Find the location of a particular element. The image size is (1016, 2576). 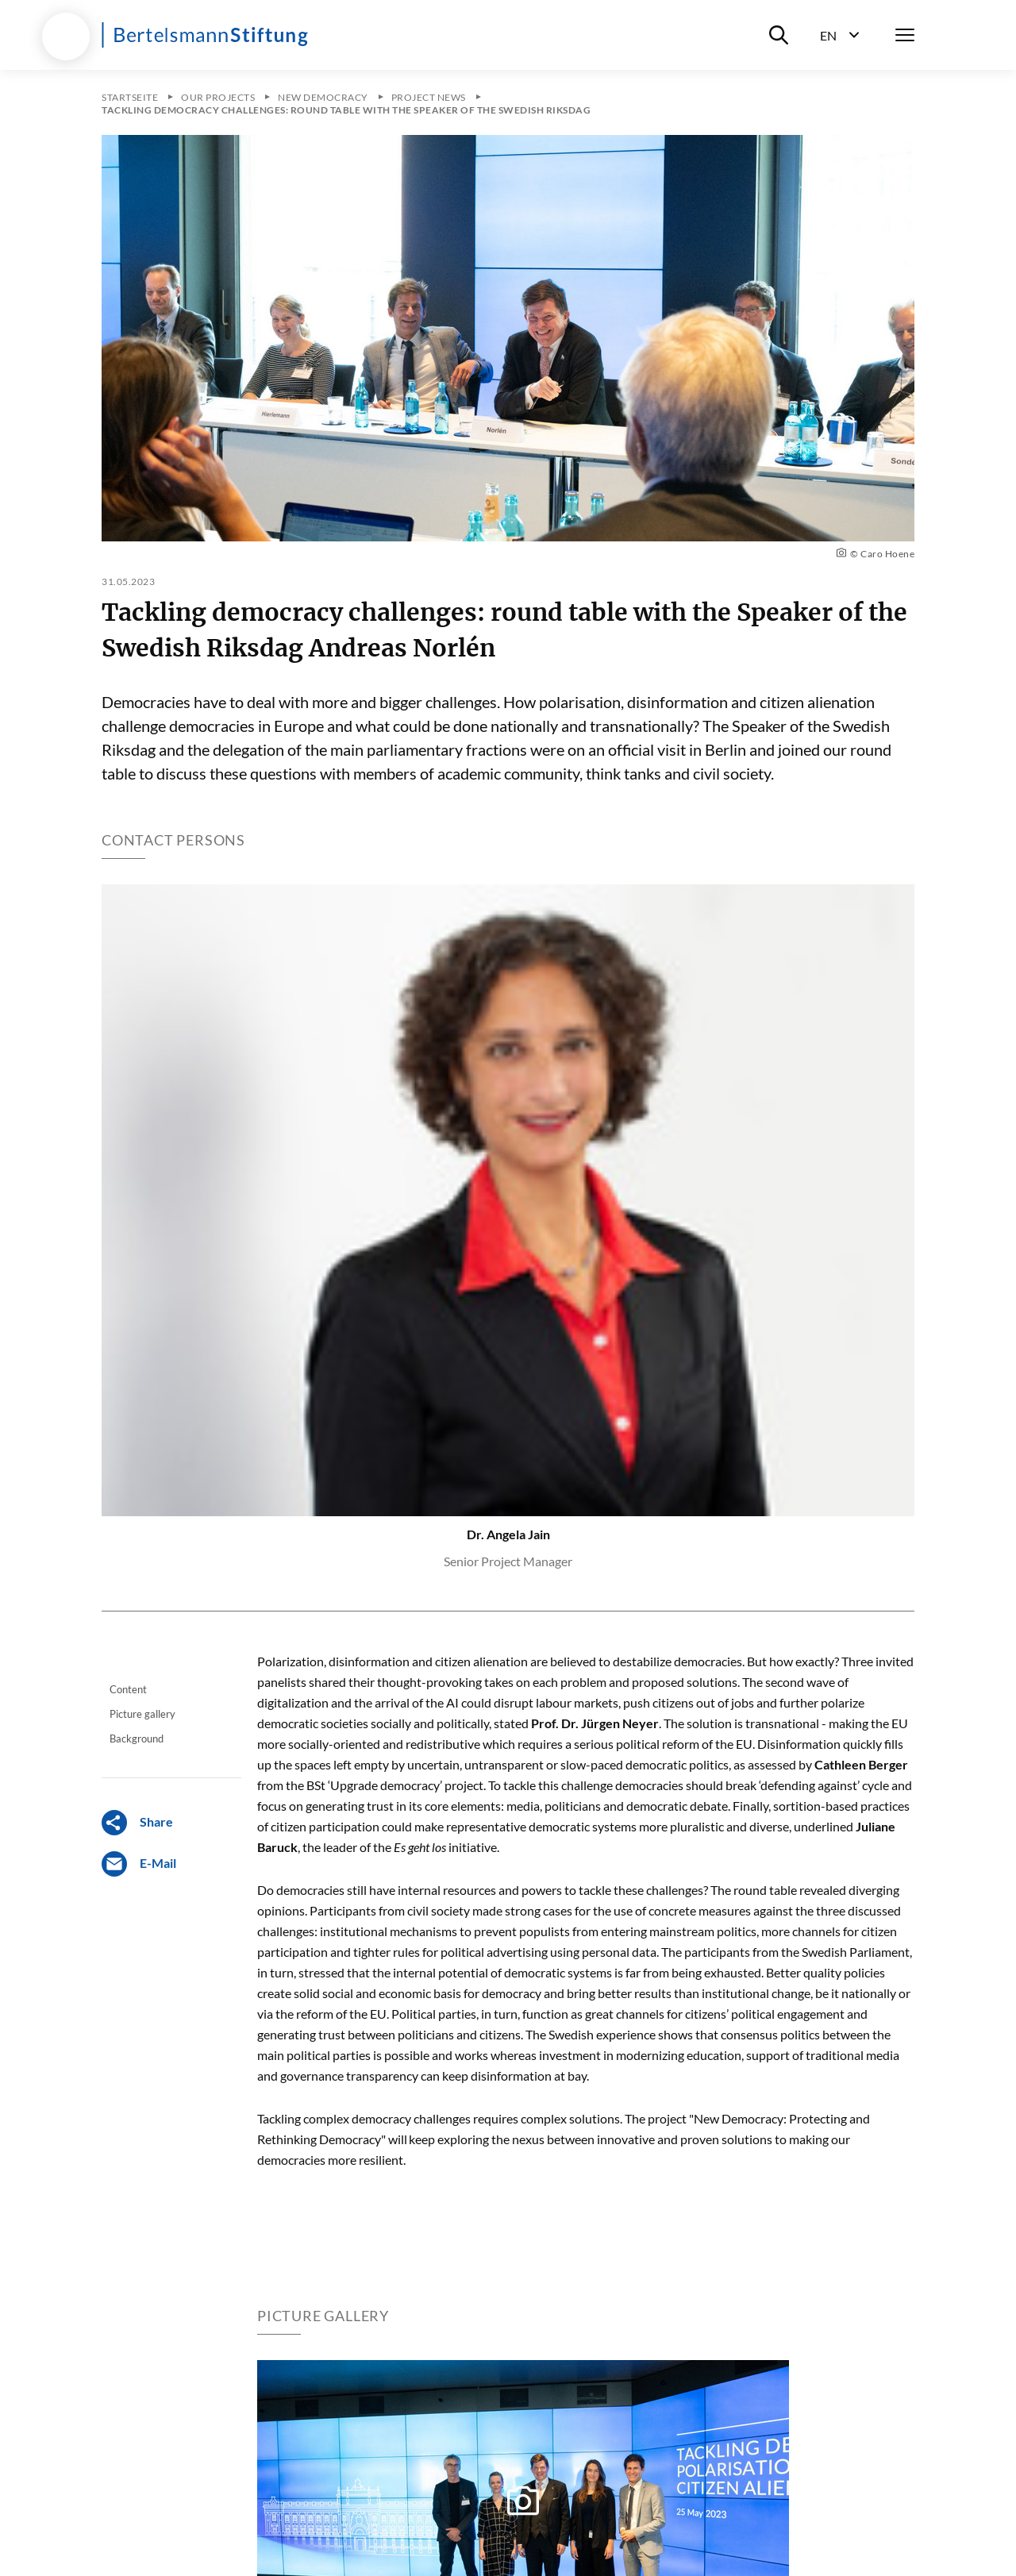

Content is located at coordinates (128, 1689).